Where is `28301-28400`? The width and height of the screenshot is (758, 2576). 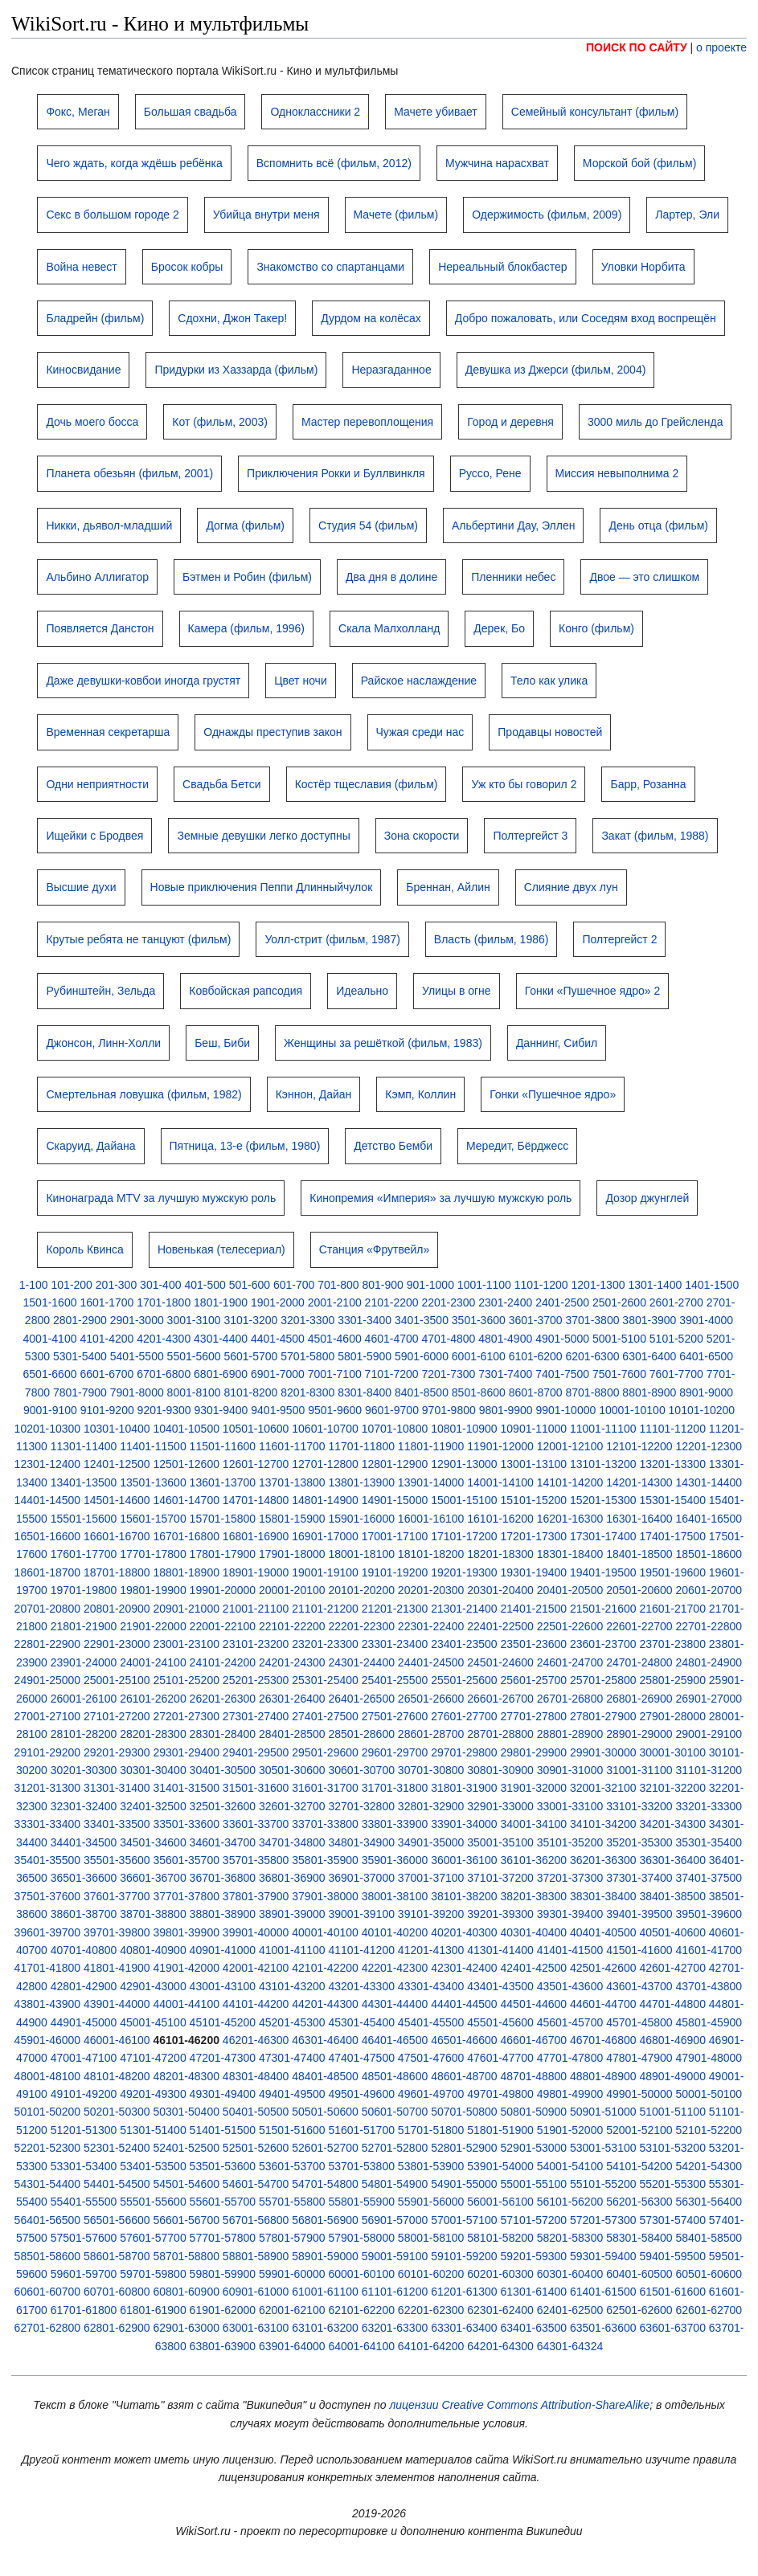
28301-28400 is located at coordinates (223, 1734).